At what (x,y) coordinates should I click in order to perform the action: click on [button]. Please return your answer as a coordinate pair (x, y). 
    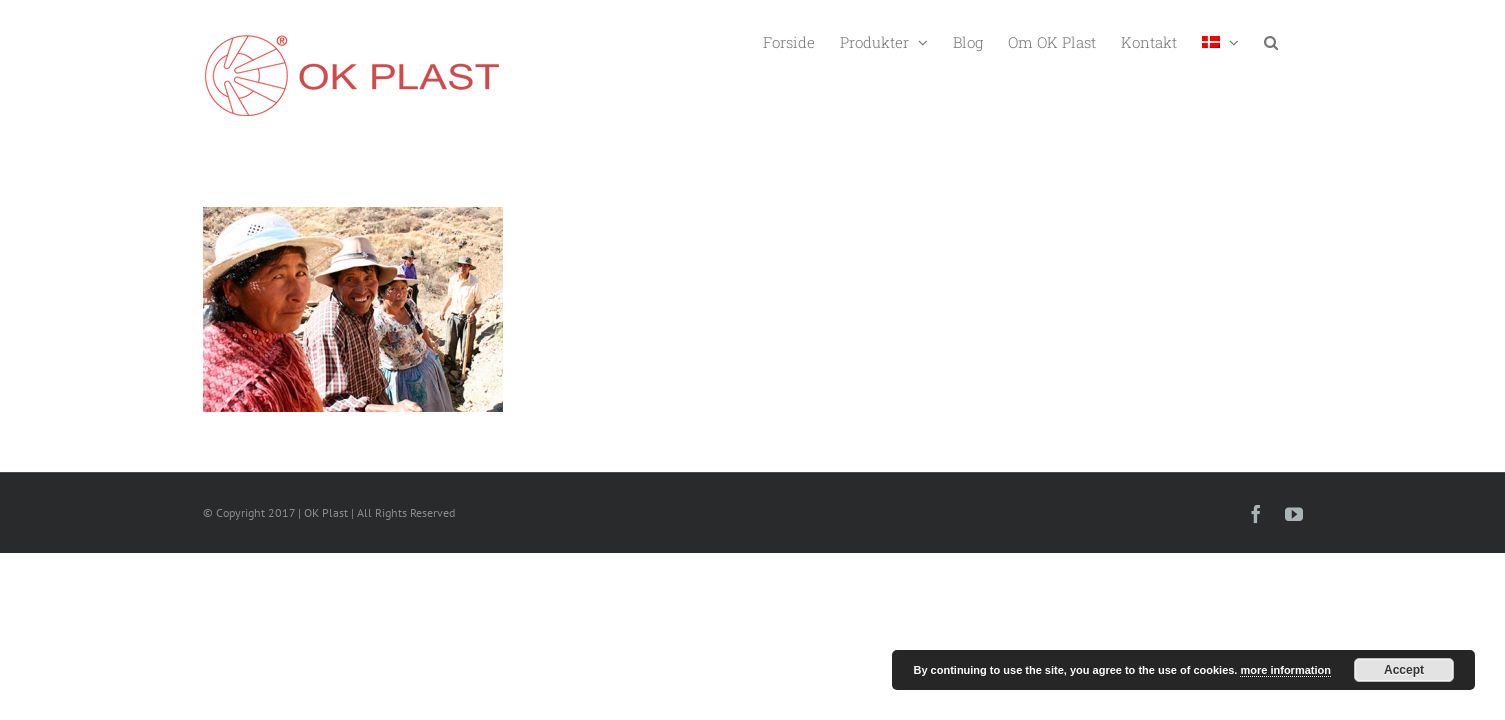
    Looking at the image, I should click on (1296, 40).